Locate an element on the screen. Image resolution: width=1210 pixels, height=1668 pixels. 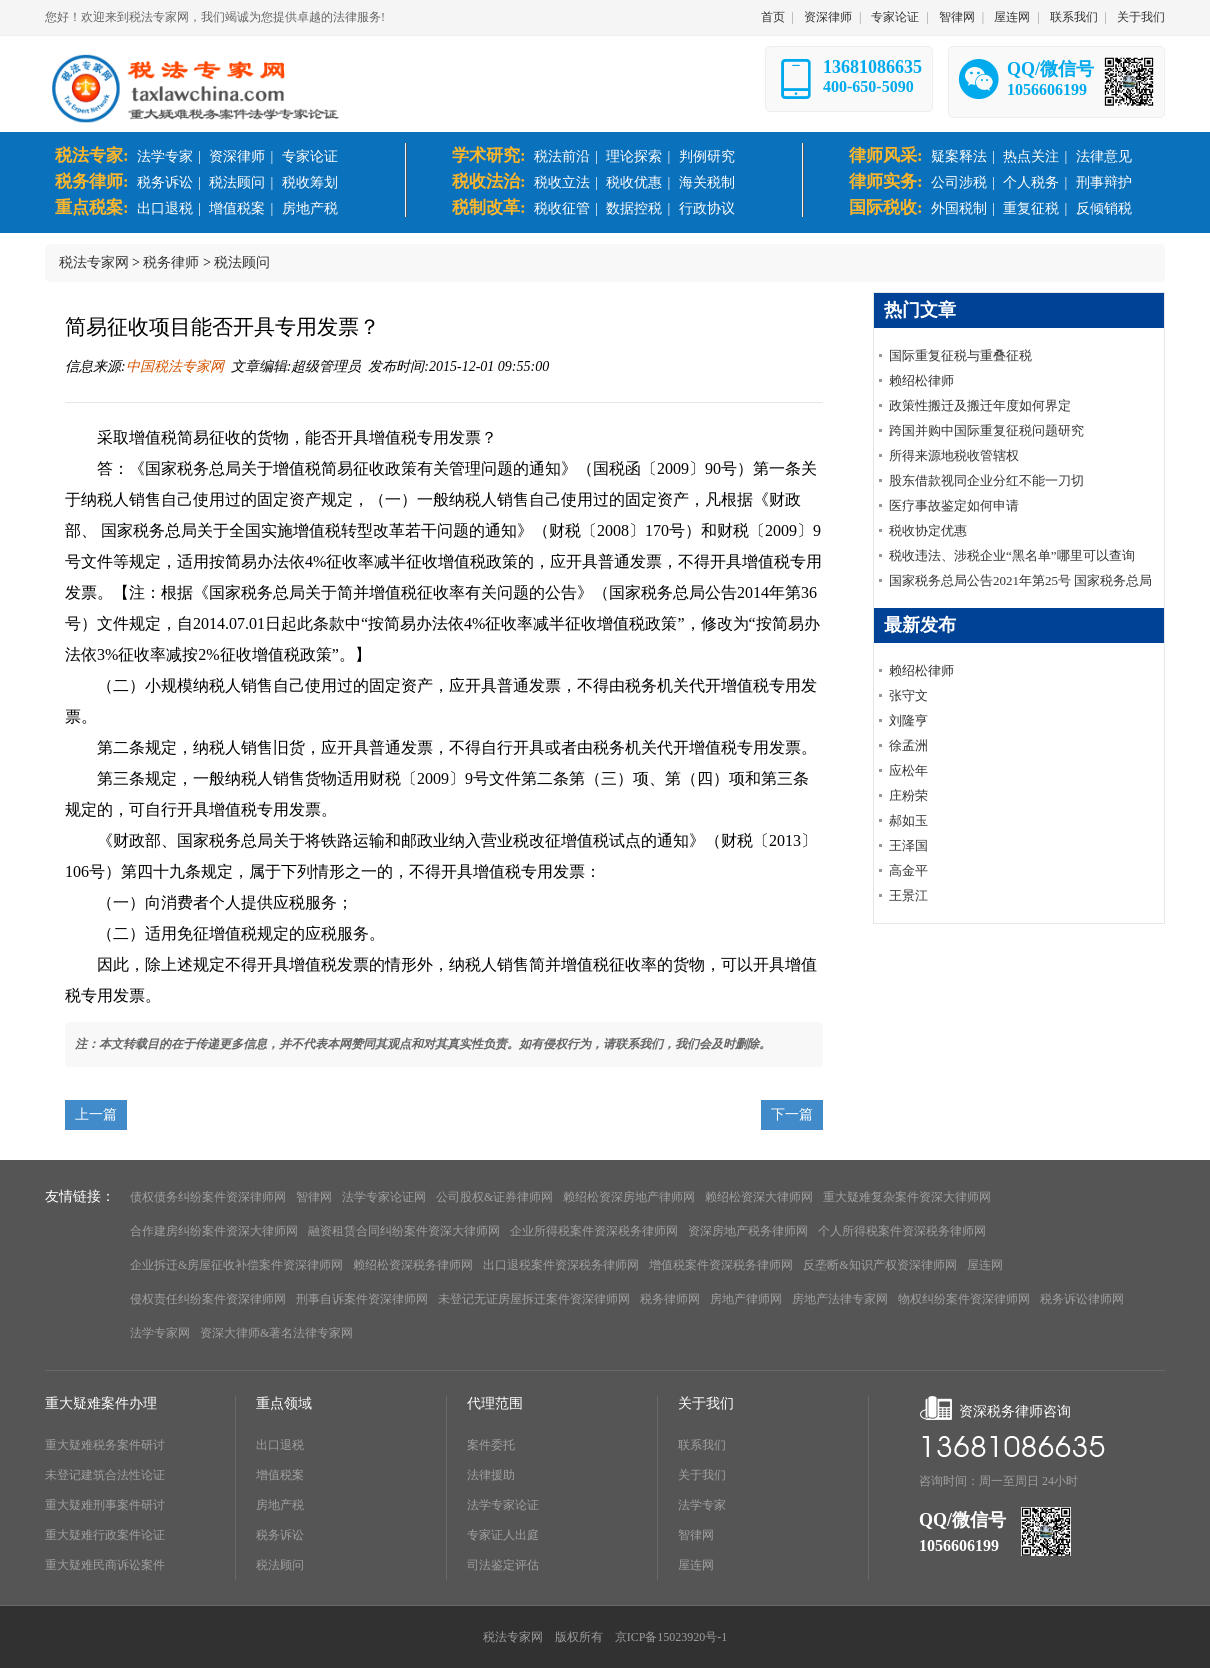
屋连网 is located at coordinates (1012, 17).